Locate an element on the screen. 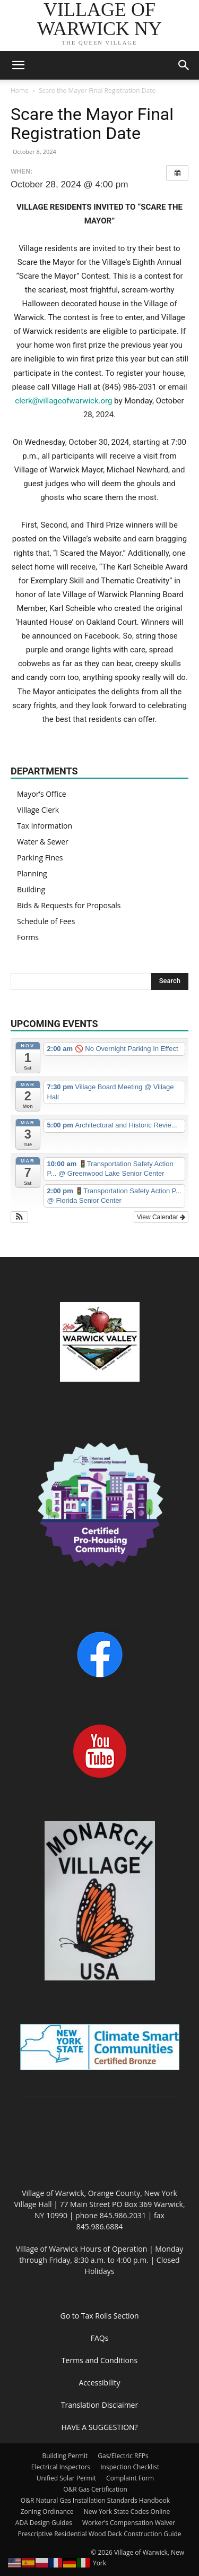 The height and width of the screenshot is (2576, 199). Terms and Conditions is located at coordinates (99, 2360).